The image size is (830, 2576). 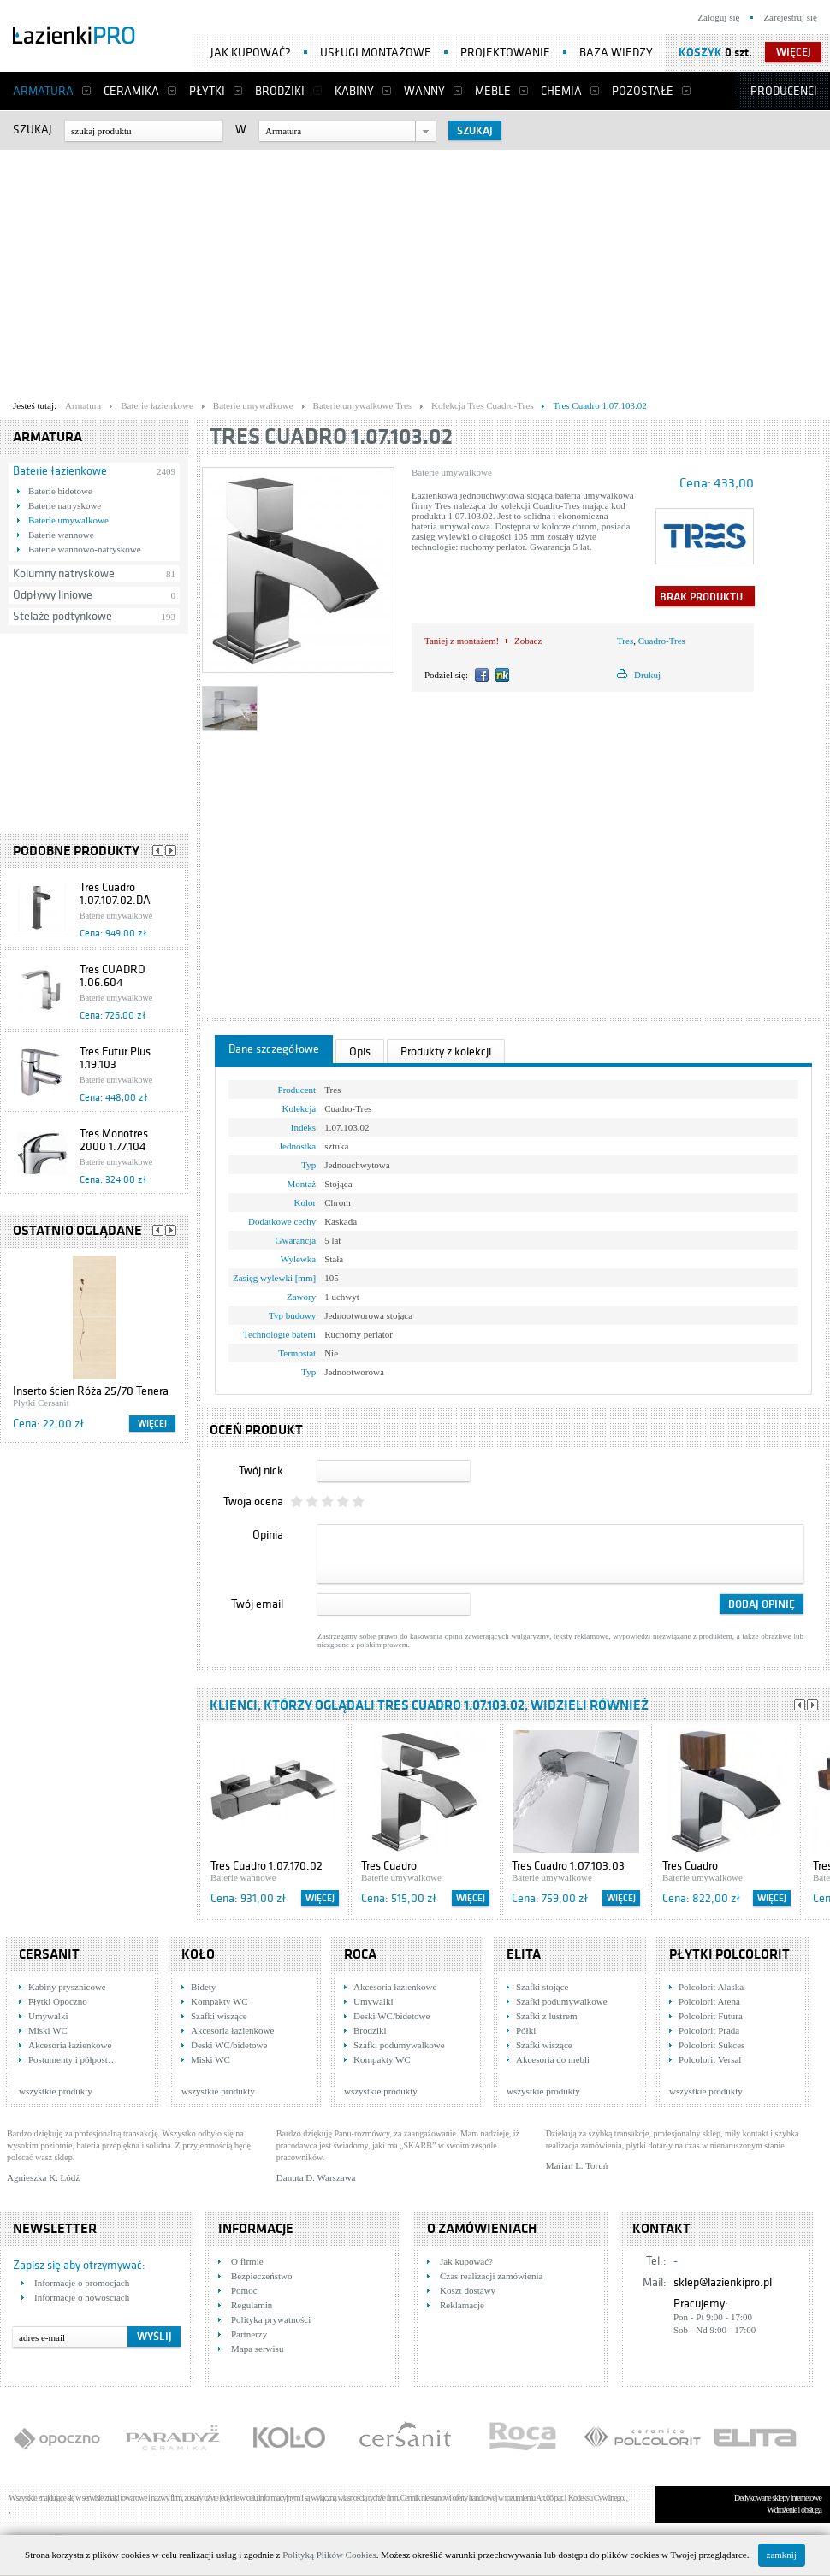 What do you see at coordinates (360, 1954) in the screenshot?
I see `Roca` at bounding box center [360, 1954].